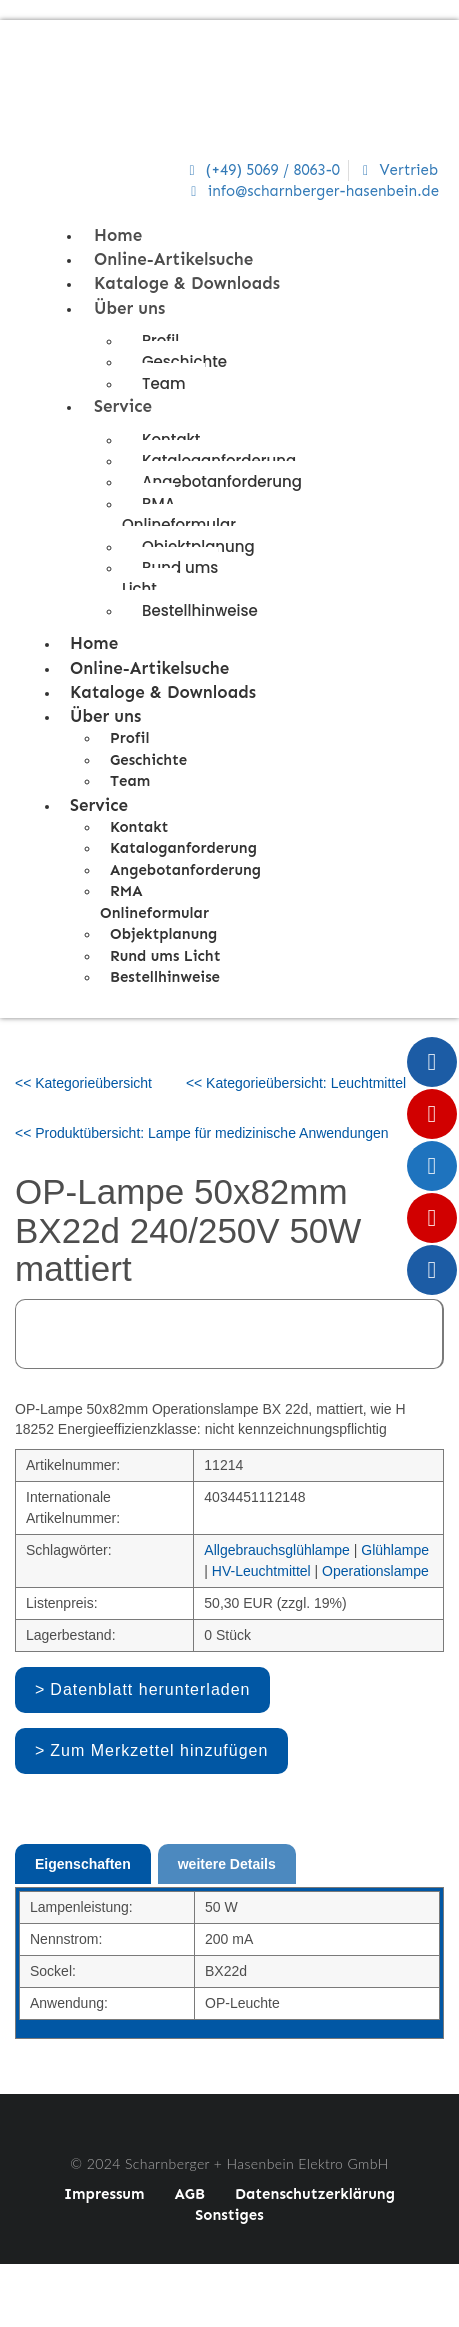 This screenshot has height=2327, width=459. Describe the element at coordinates (129, 308) in the screenshot. I see `Über uns` at that location.